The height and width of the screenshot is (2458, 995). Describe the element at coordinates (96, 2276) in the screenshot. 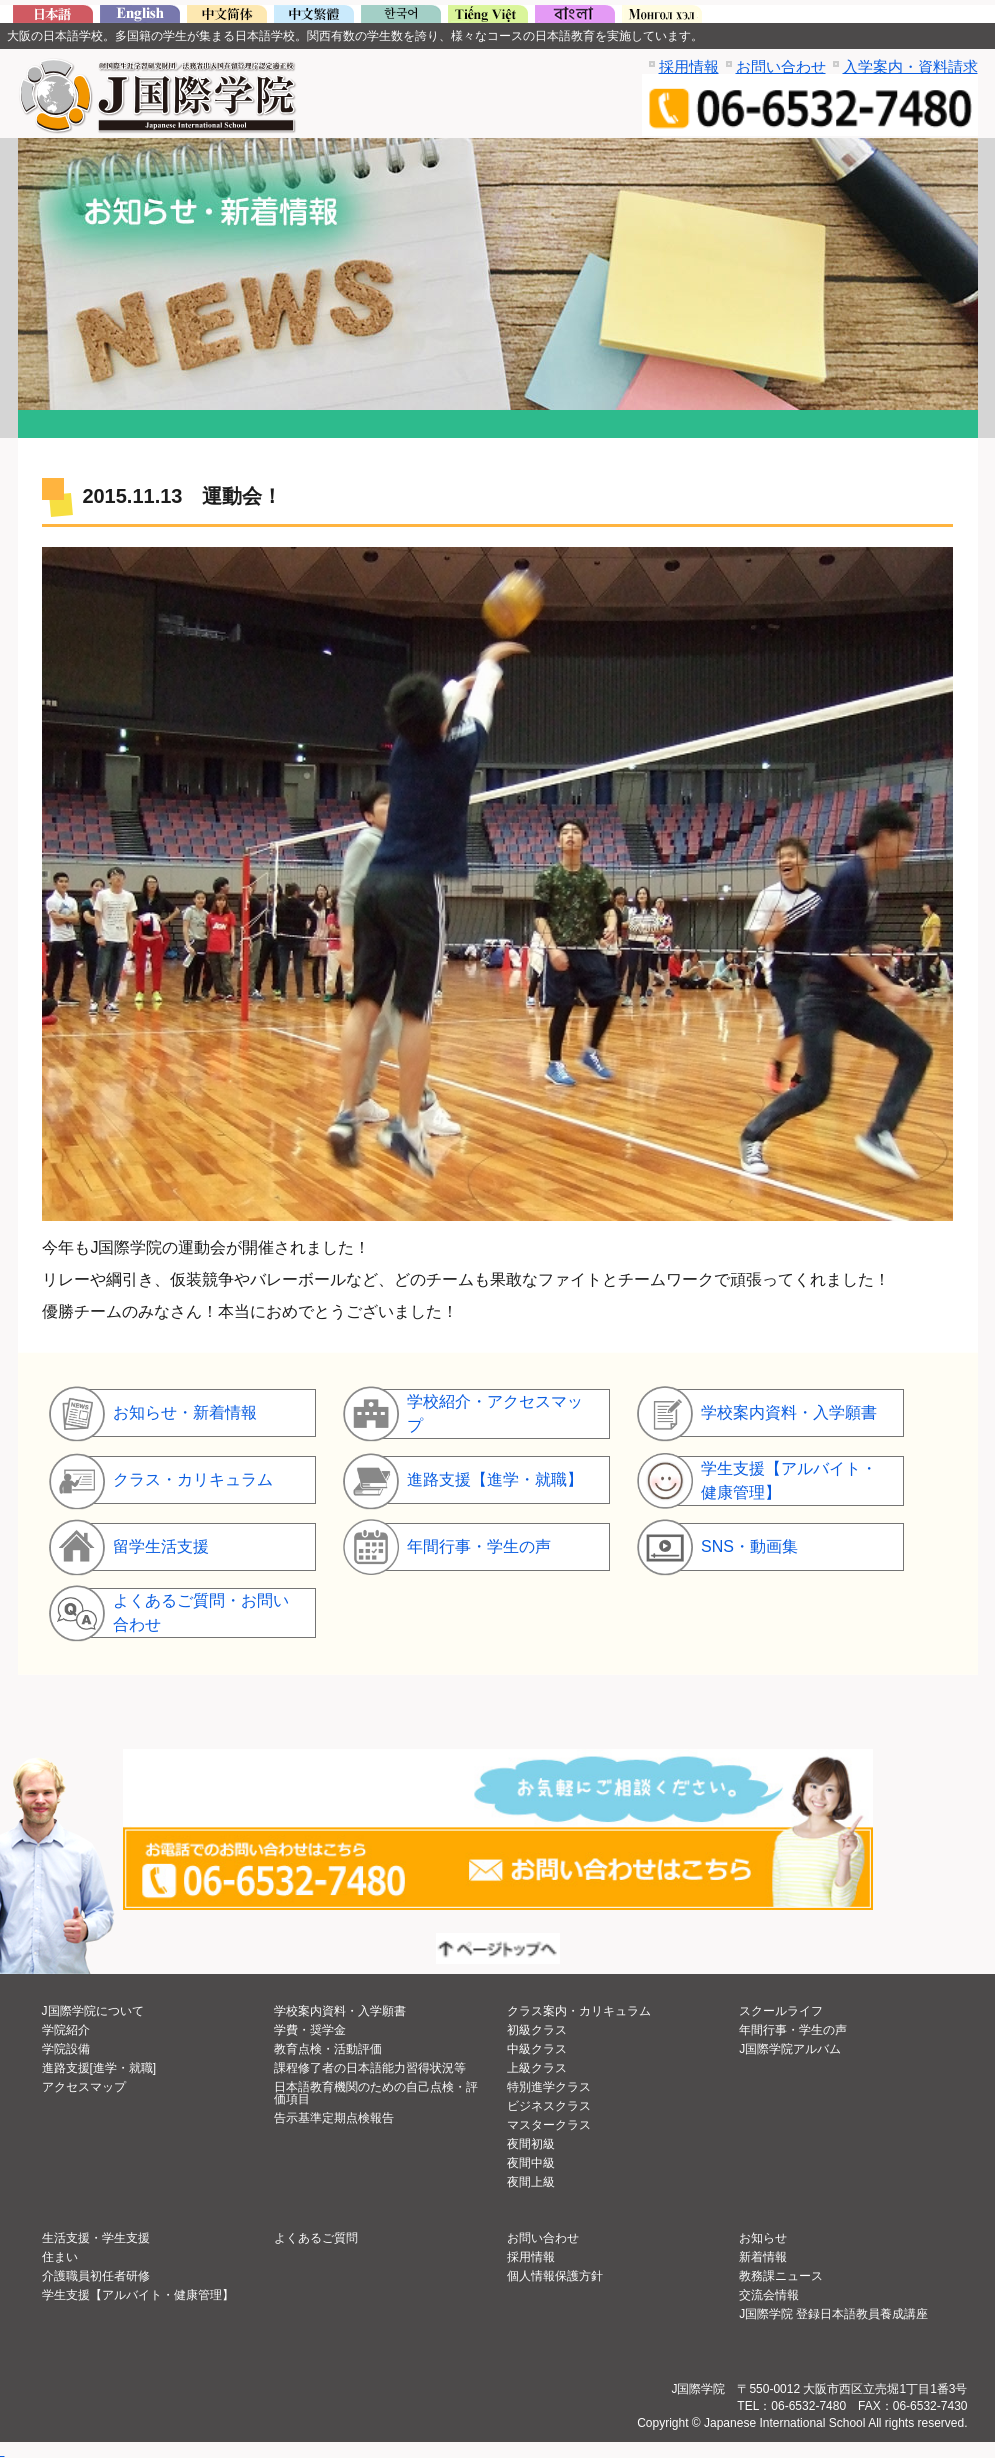

I see `介護職員初任者研修` at that location.